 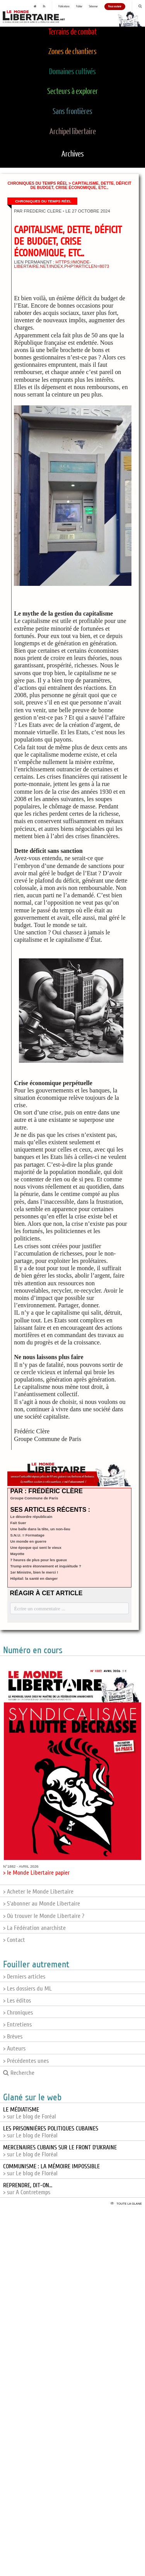 What do you see at coordinates (18, 2072) in the screenshot?
I see `Recherche` at bounding box center [18, 2072].